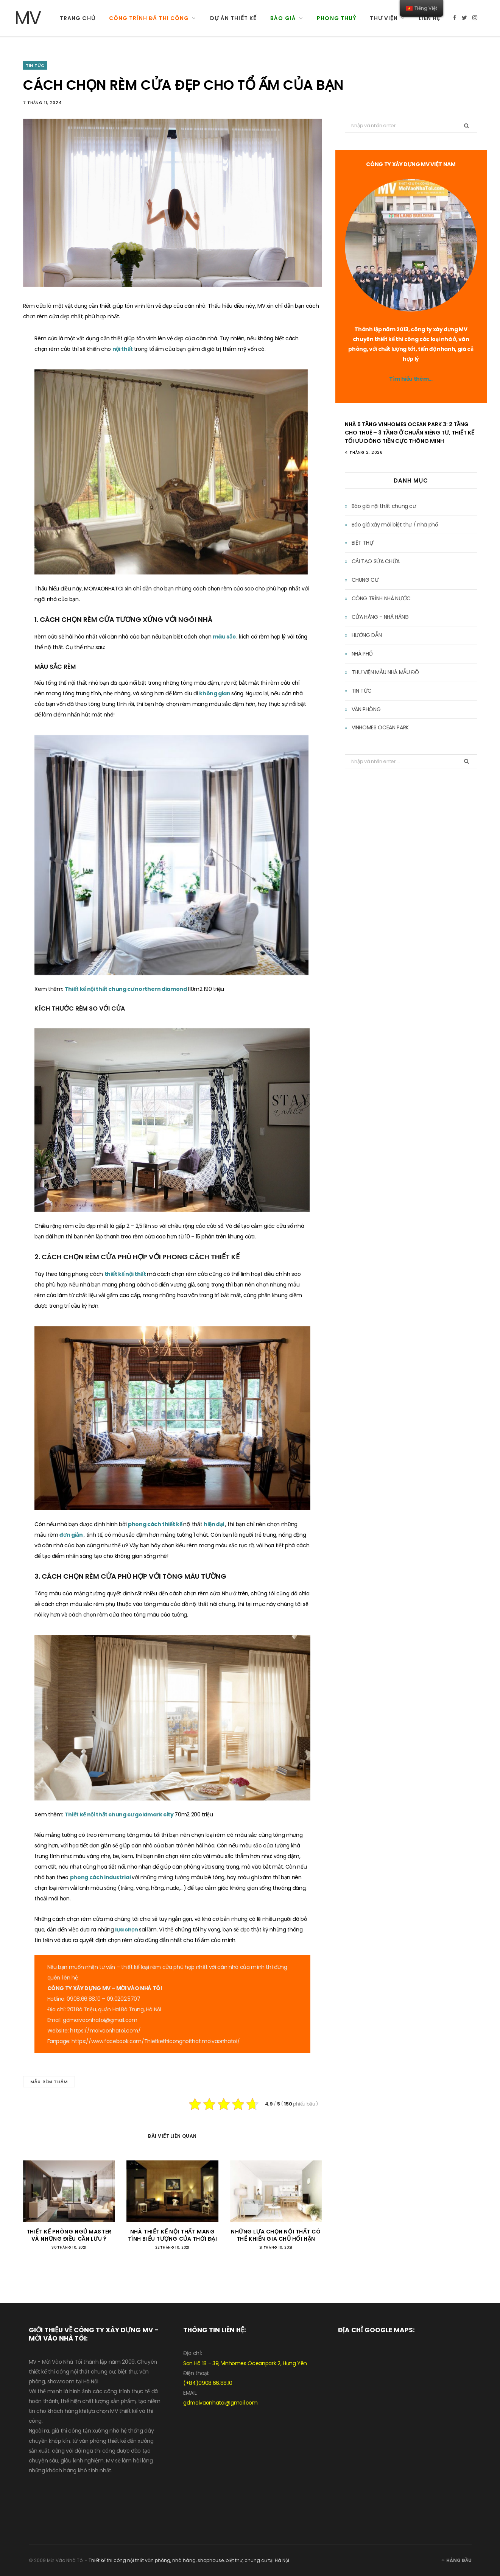 This screenshot has width=500, height=2576. I want to click on màu sắc, so click(225, 636).